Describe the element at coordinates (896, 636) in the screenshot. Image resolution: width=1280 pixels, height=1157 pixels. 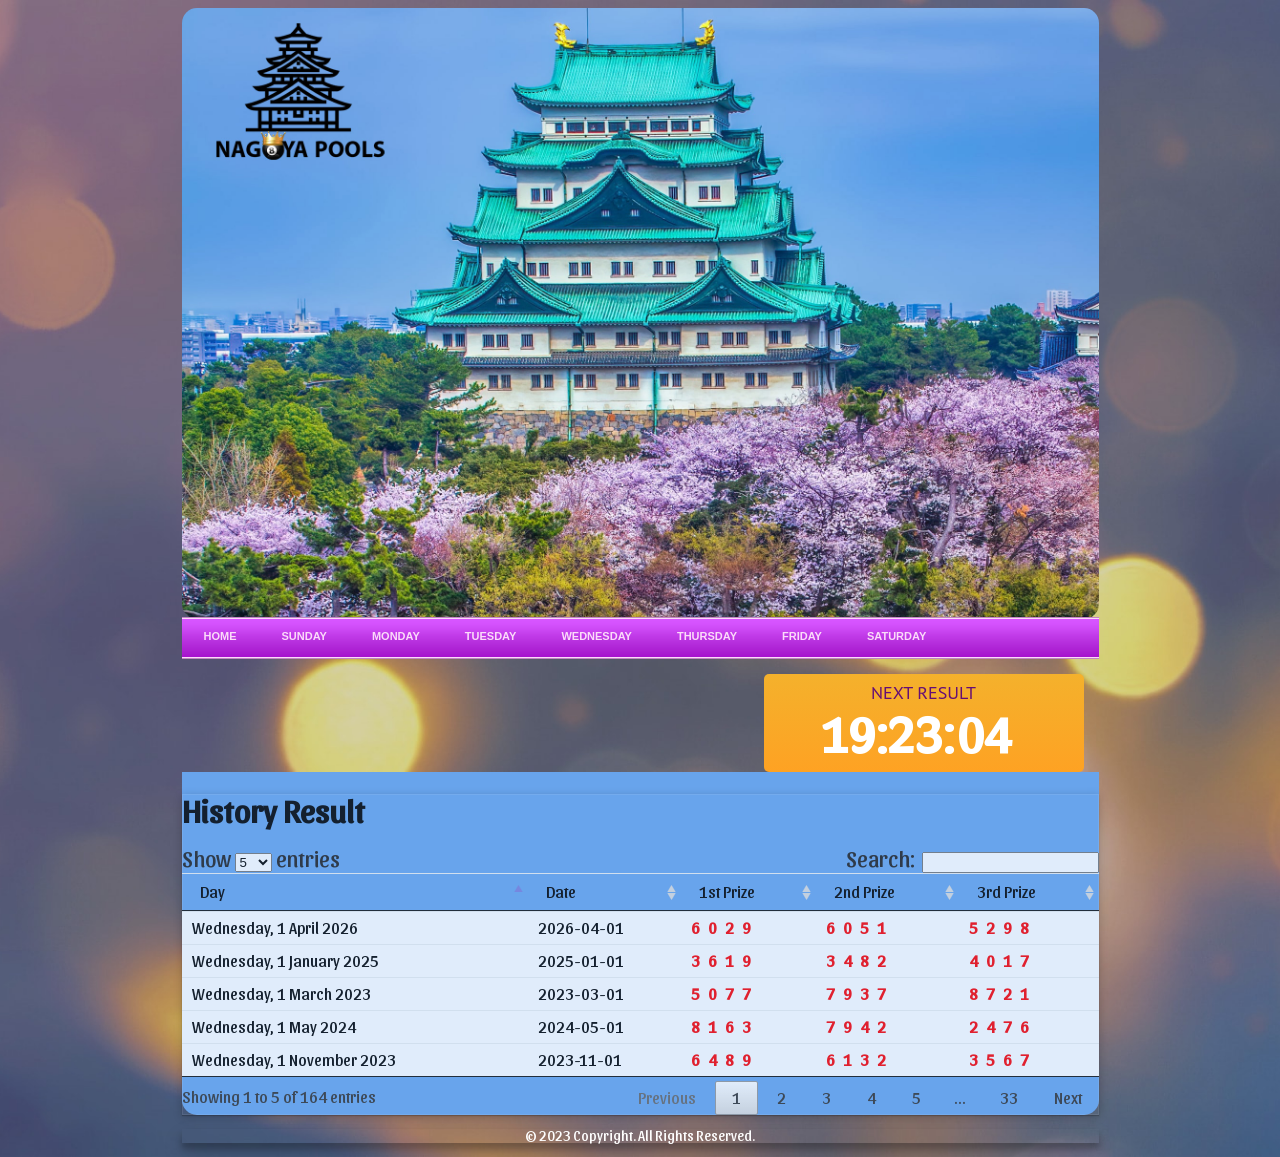
I see `Saturday` at that location.